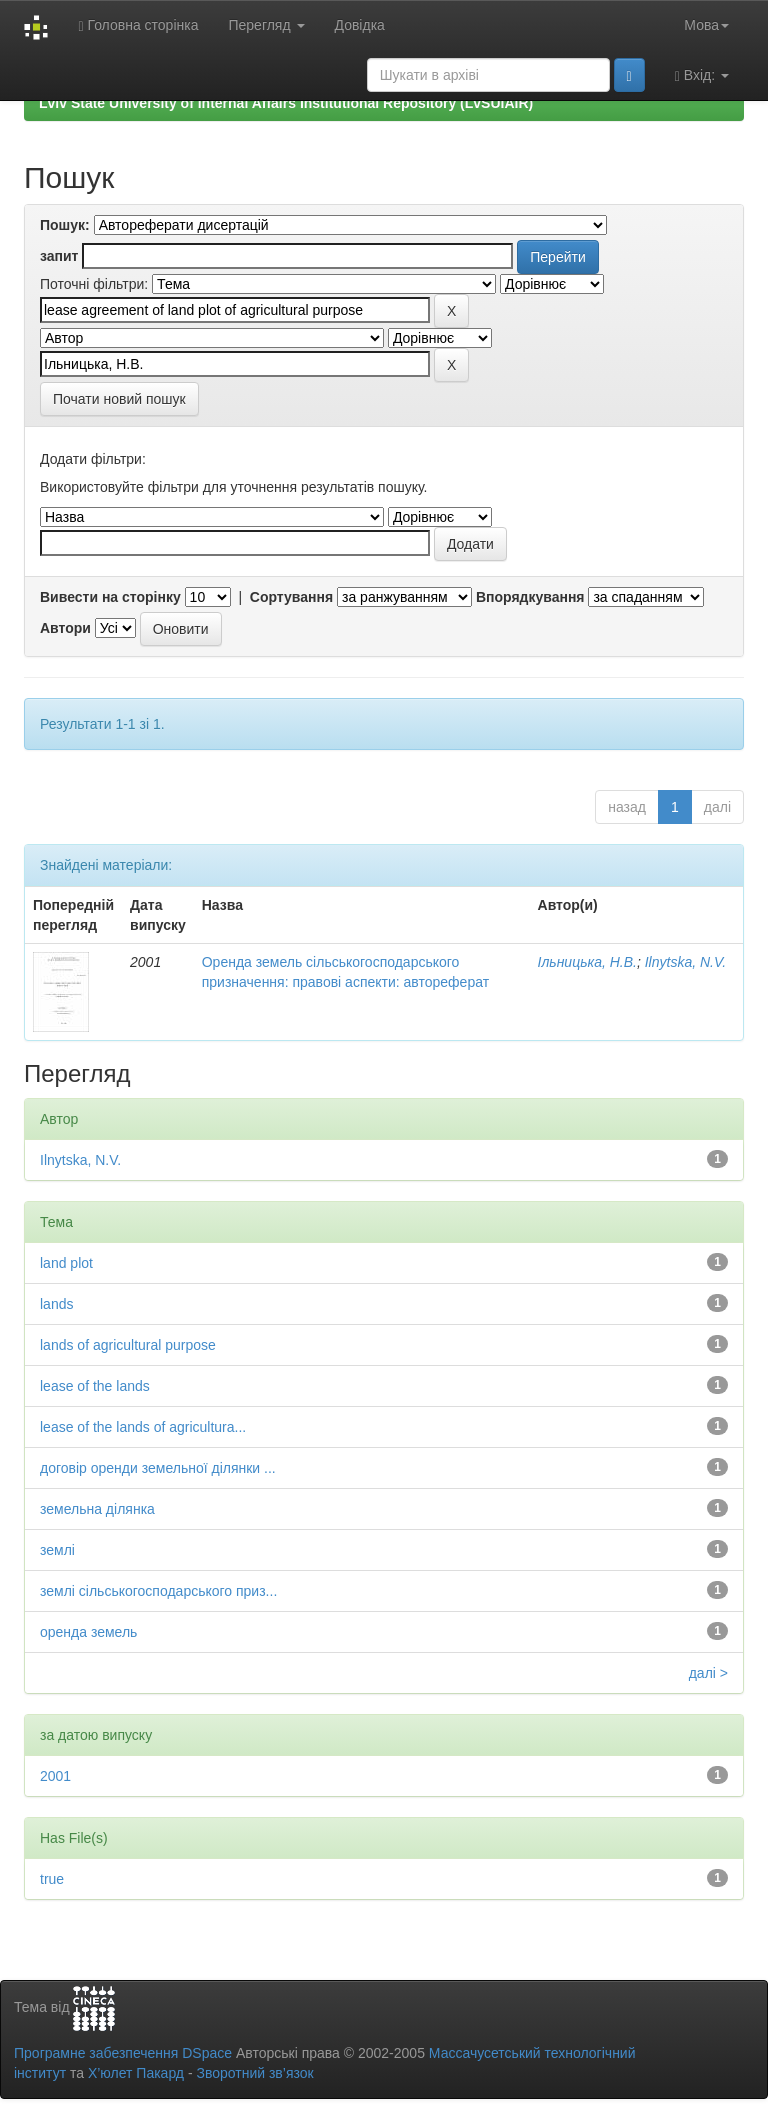 Image resolution: width=768 pixels, height=2119 pixels. What do you see at coordinates (56, 1304) in the screenshot?
I see `lands` at bounding box center [56, 1304].